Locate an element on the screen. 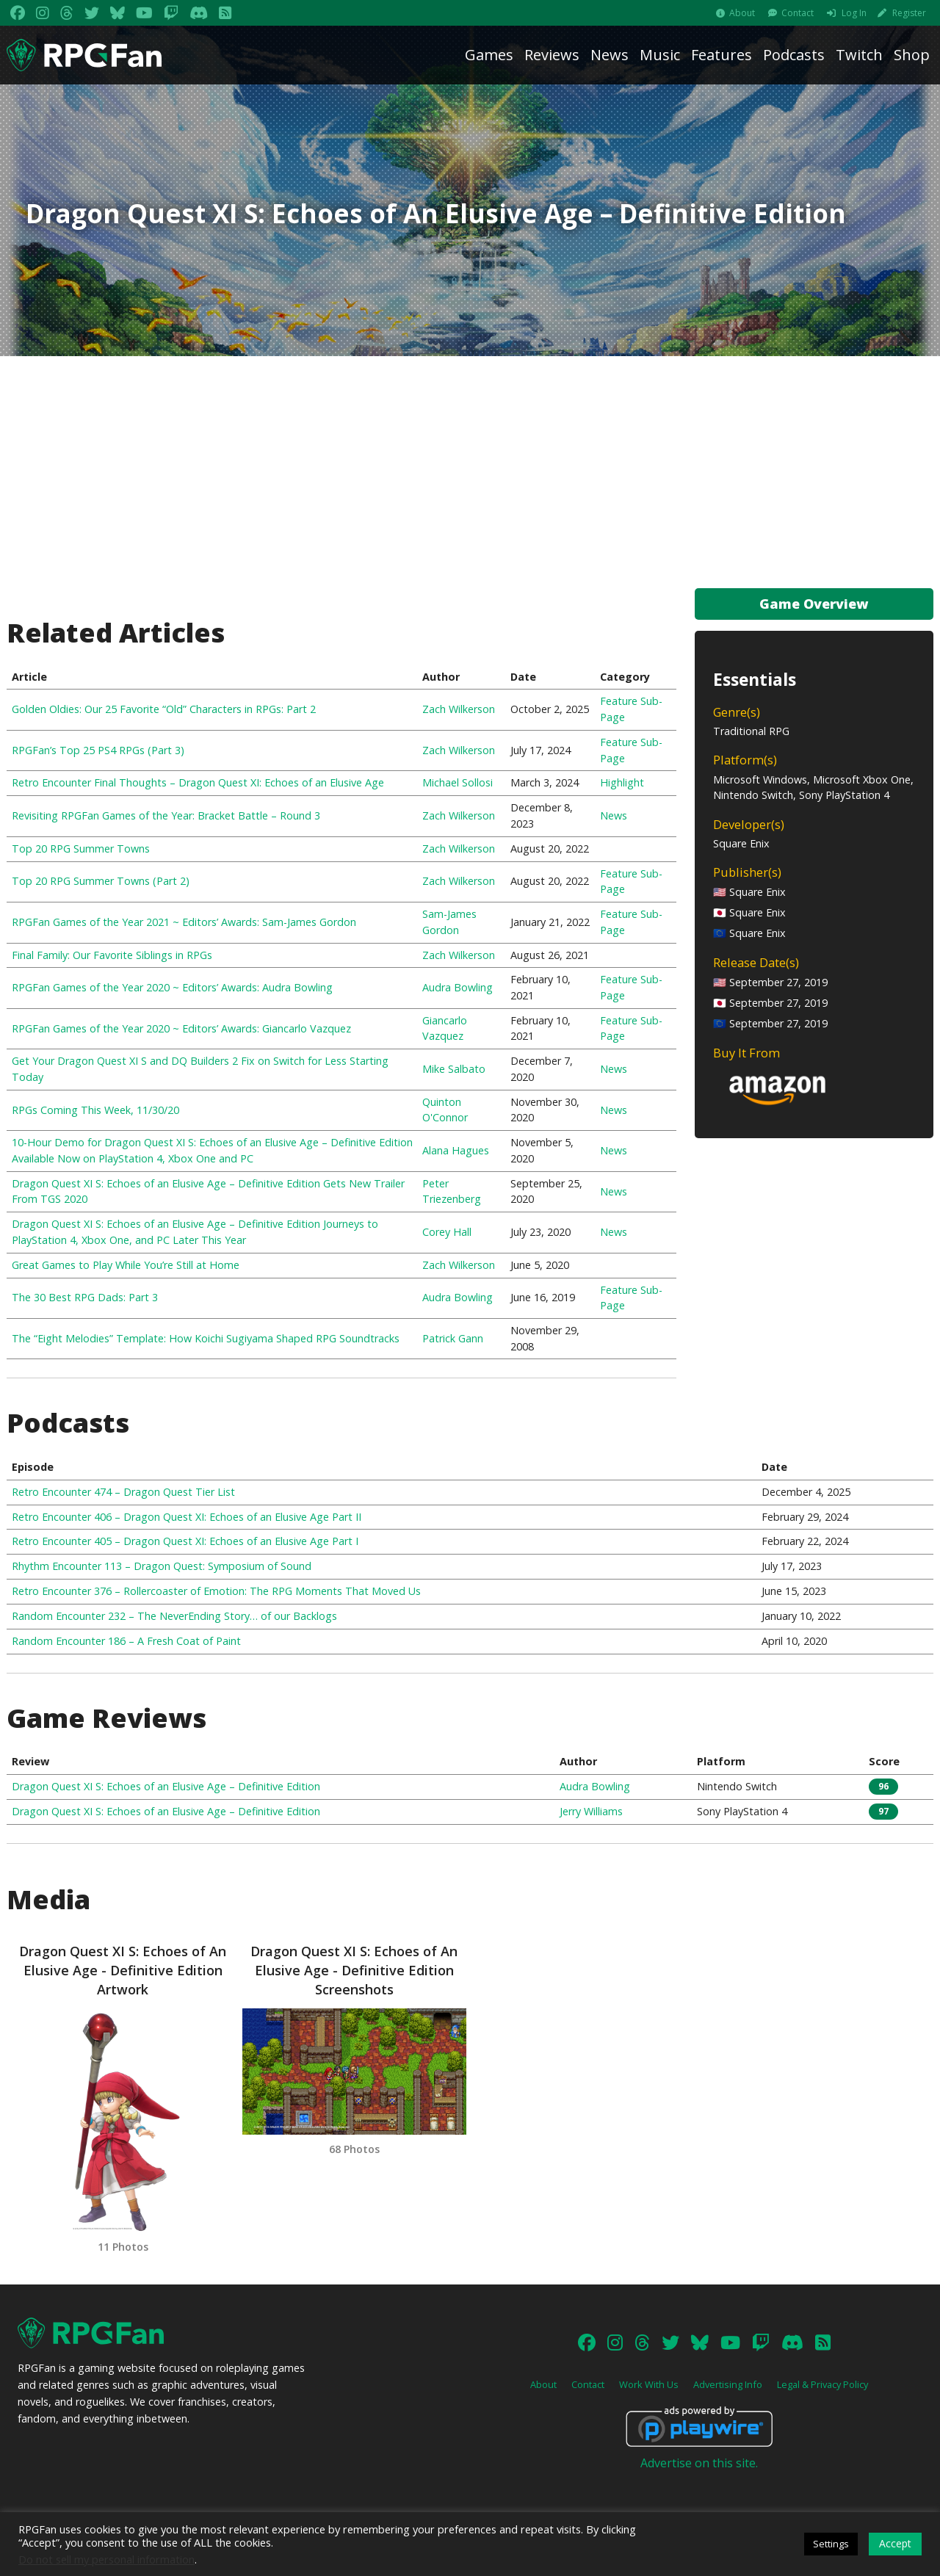  Retro Encounter Final Thoughts – Dragon Quest XI: Echoes of an Elusive Age is located at coordinates (198, 782).